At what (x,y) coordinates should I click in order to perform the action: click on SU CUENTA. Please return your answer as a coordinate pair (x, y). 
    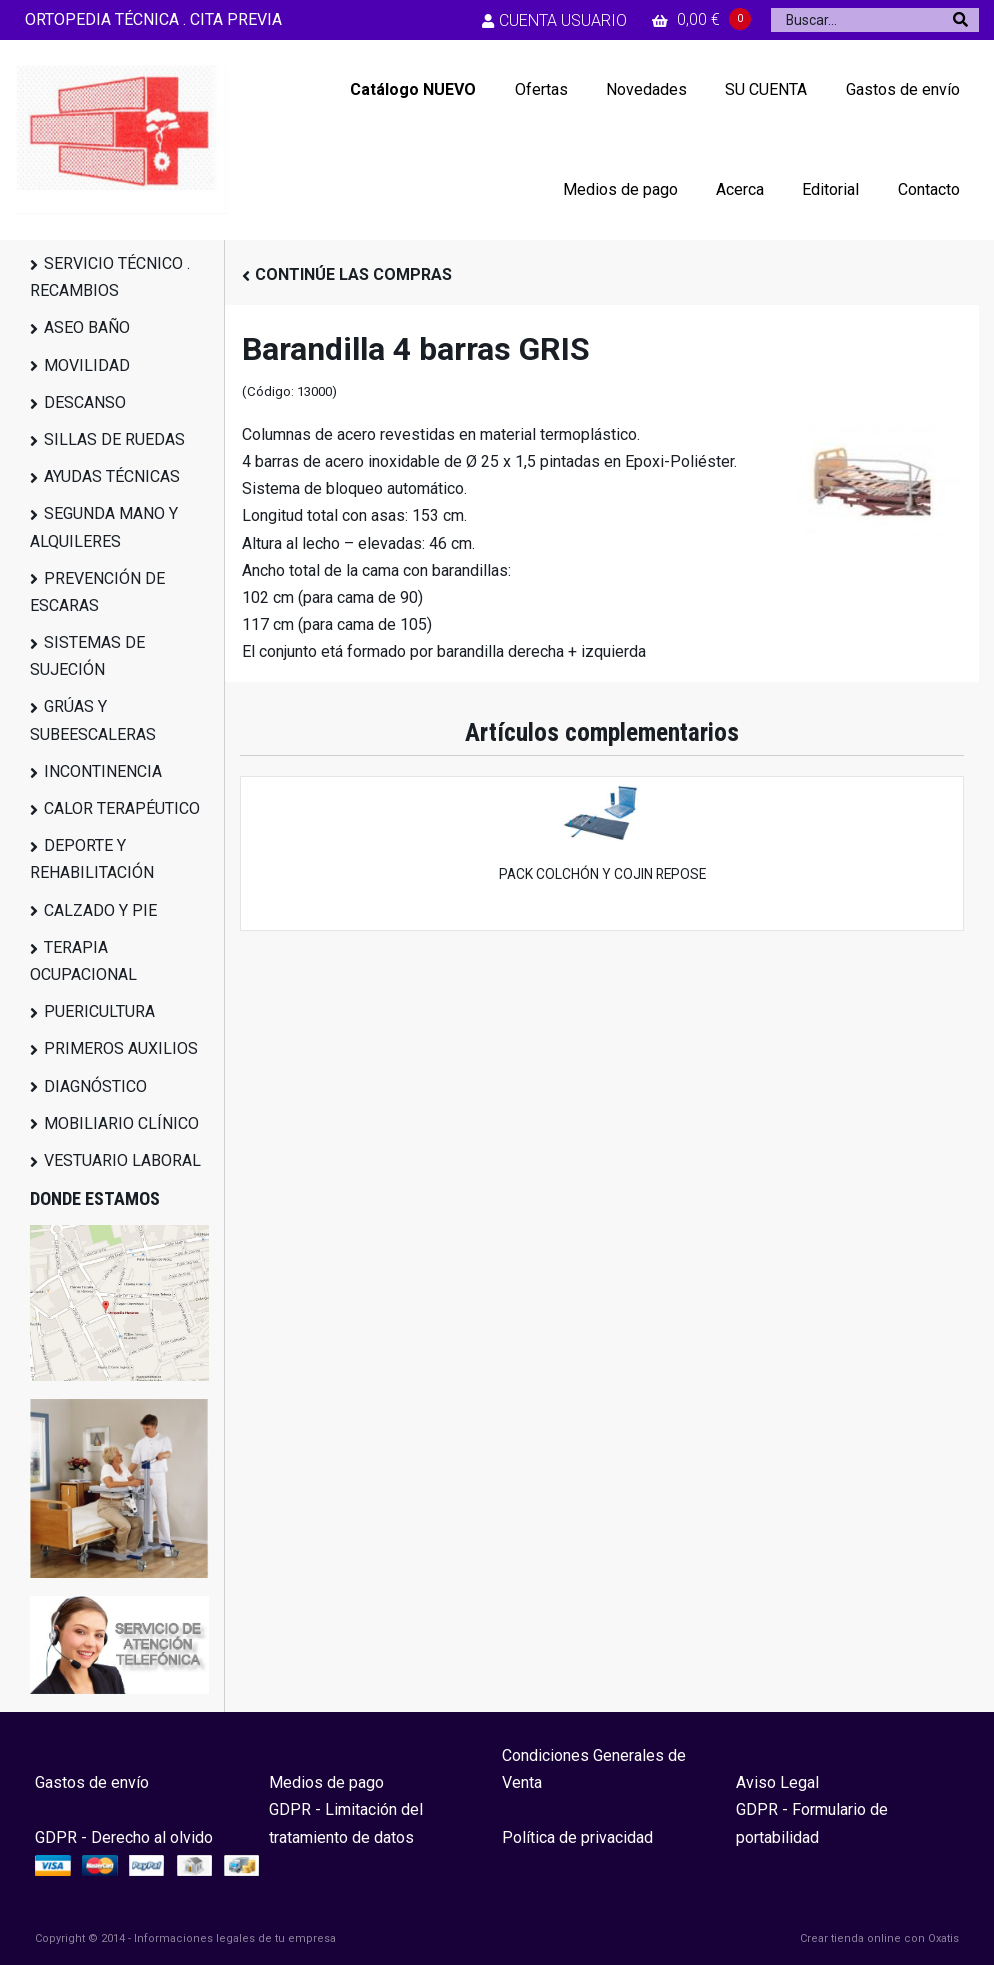
    Looking at the image, I should click on (766, 89).